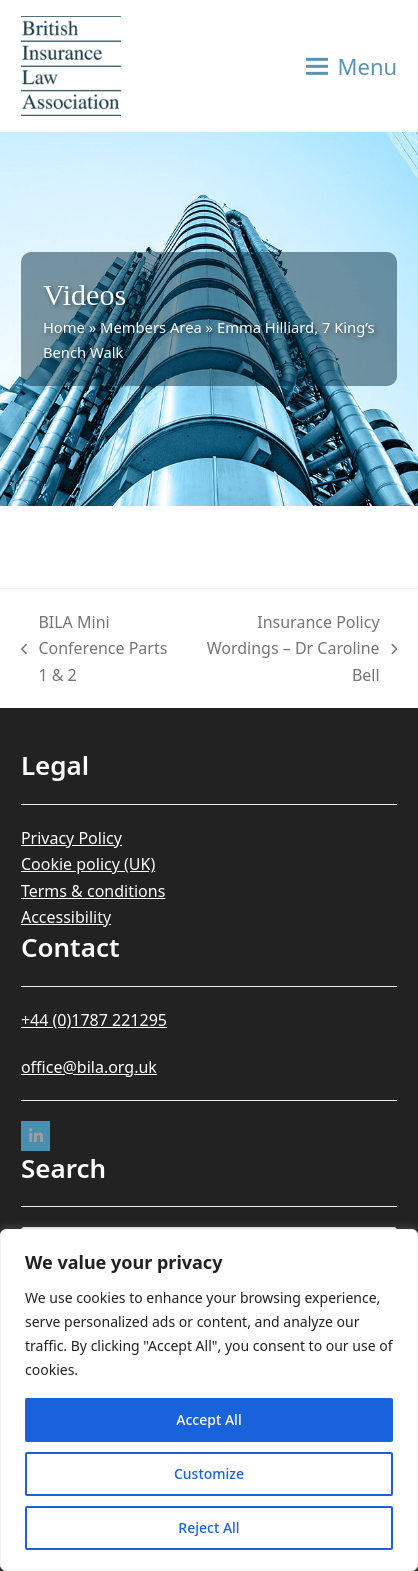 This screenshot has width=418, height=1571. What do you see at coordinates (66, 917) in the screenshot?
I see `Accessibility` at bounding box center [66, 917].